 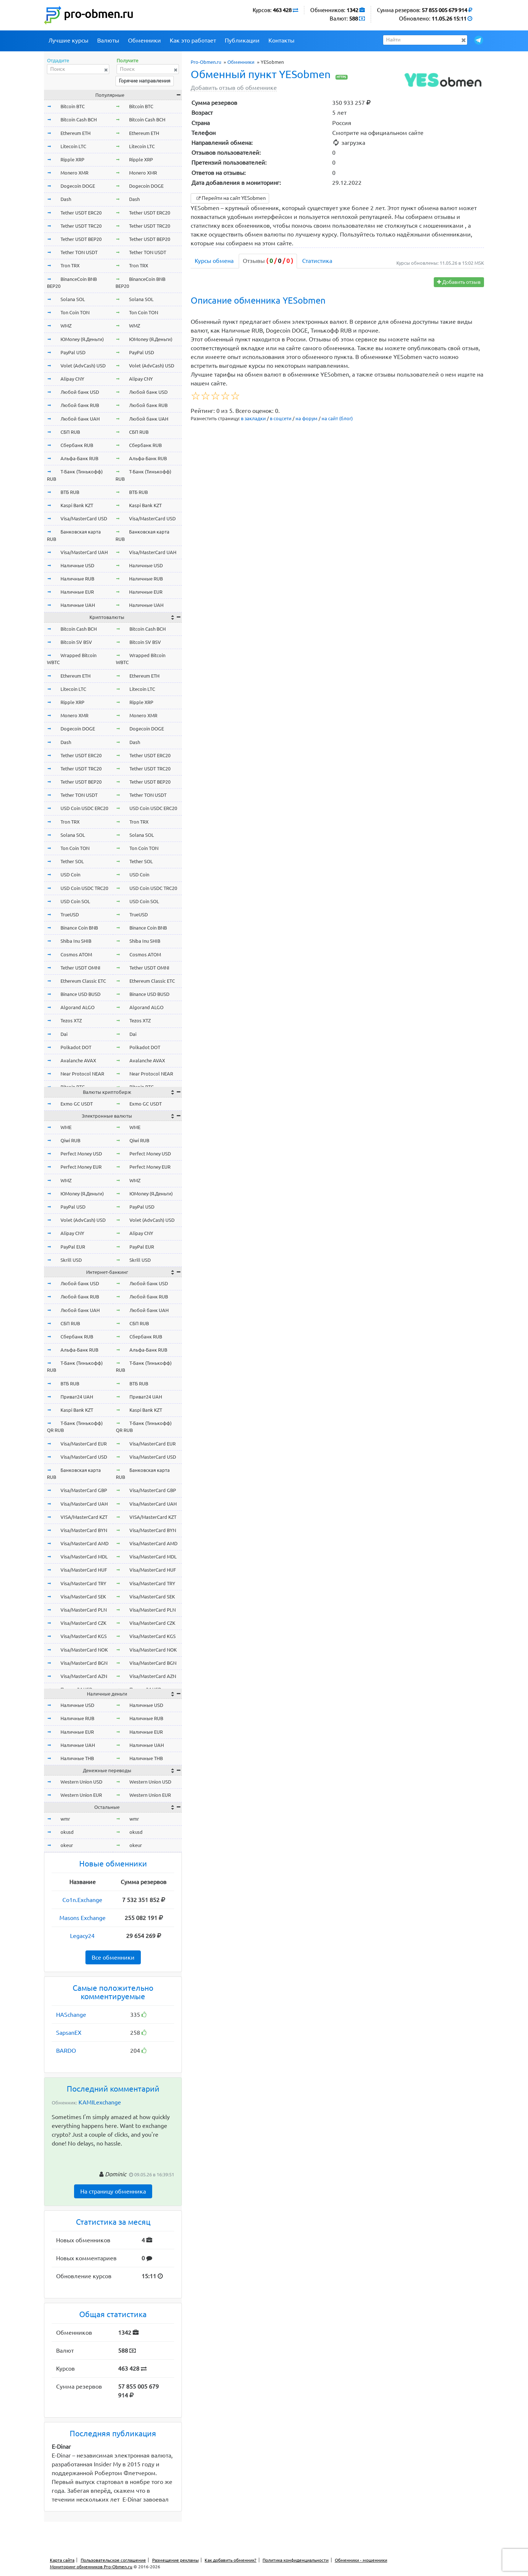 I want to click on Как добавить обменник?, so click(x=230, y=2560).